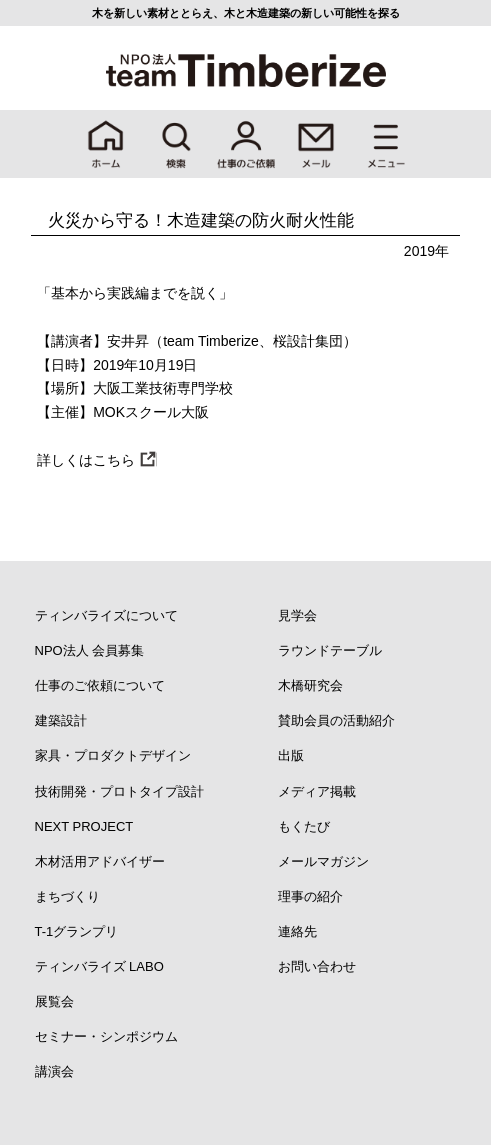  Describe the element at coordinates (310, 685) in the screenshot. I see `木橋研究会` at that location.